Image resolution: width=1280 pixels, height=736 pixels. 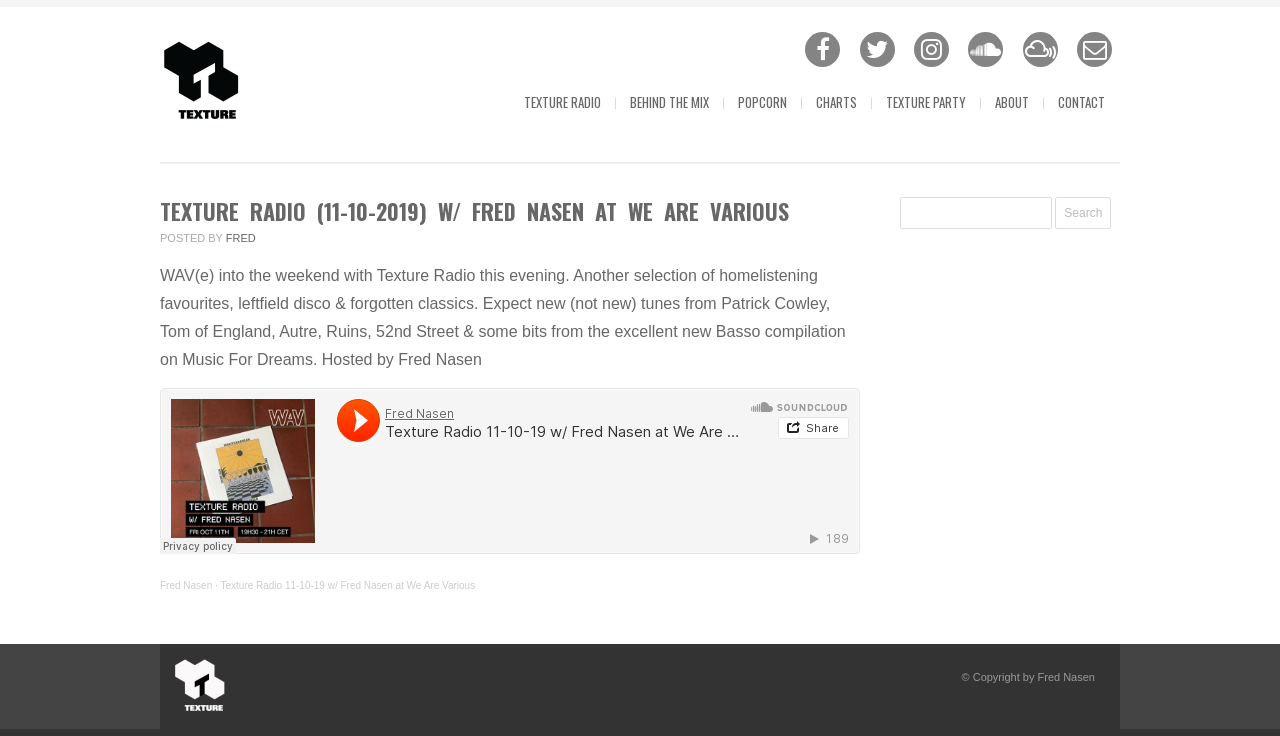 What do you see at coordinates (669, 102) in the screenshot?
I see `Behind The Mix` at bounding box center [669, 102].